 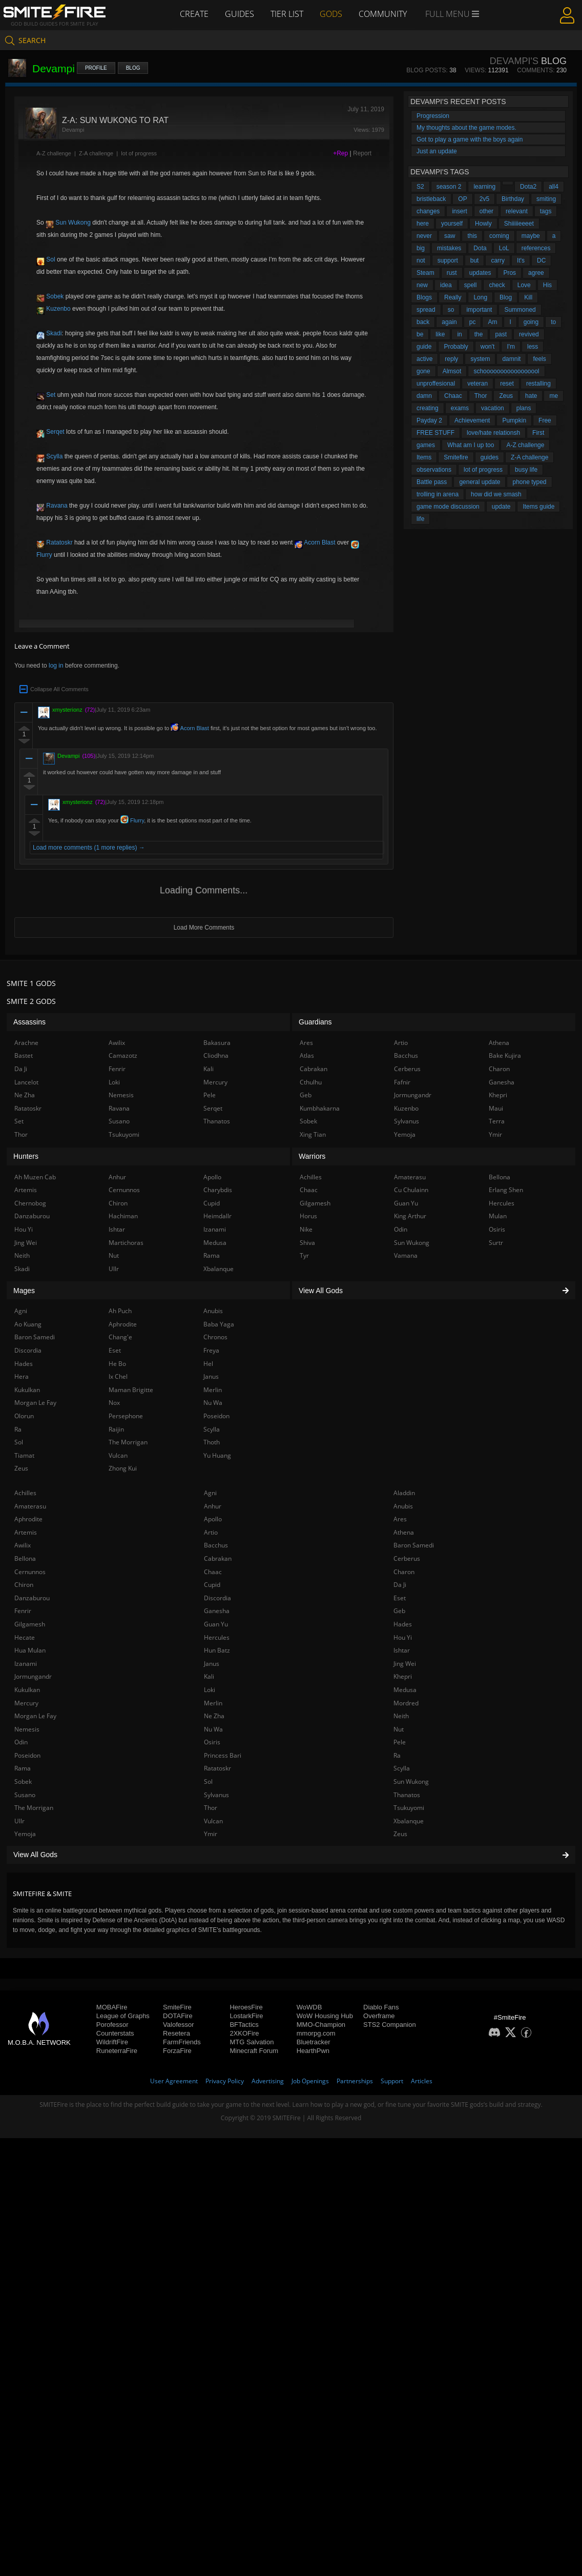 I want to click on Flurry, so click(x=132, y=820).